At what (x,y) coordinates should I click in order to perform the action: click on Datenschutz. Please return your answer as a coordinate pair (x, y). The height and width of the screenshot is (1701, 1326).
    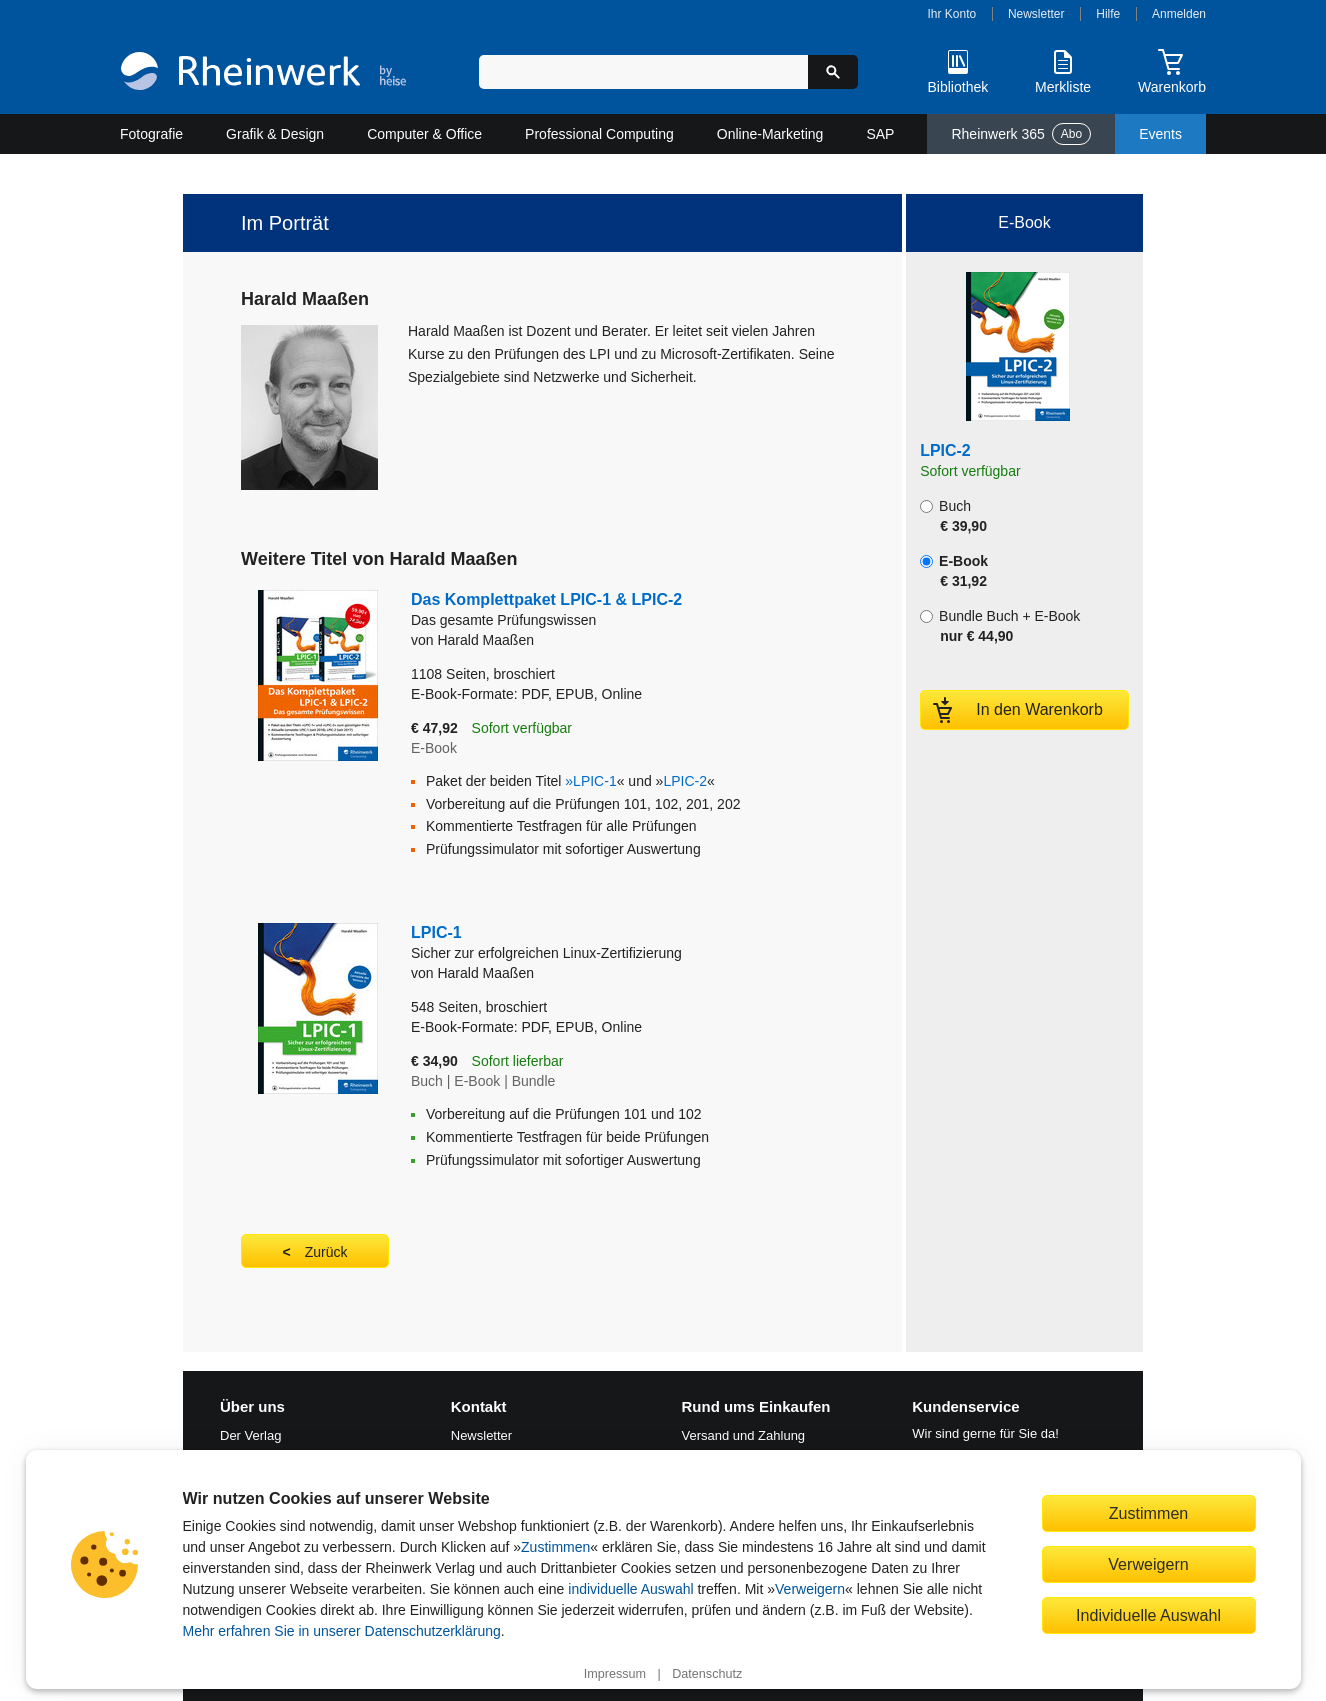
    Looking at the image, I should click on (707, 1674).